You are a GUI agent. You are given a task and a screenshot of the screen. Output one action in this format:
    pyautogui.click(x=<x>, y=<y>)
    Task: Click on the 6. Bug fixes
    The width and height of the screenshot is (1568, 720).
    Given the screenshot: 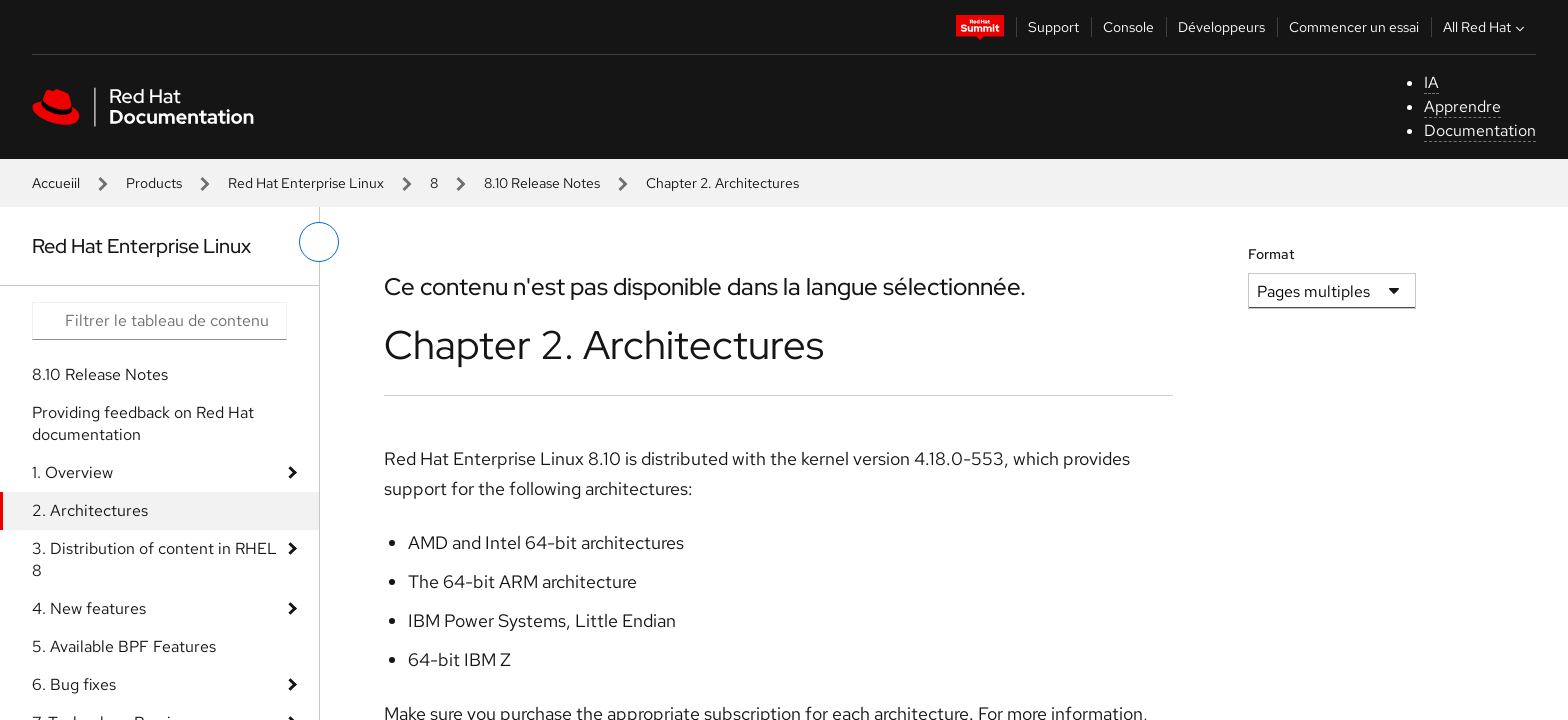 What is the action you would take?
    pyautogui.click(x=74, y=684)
    